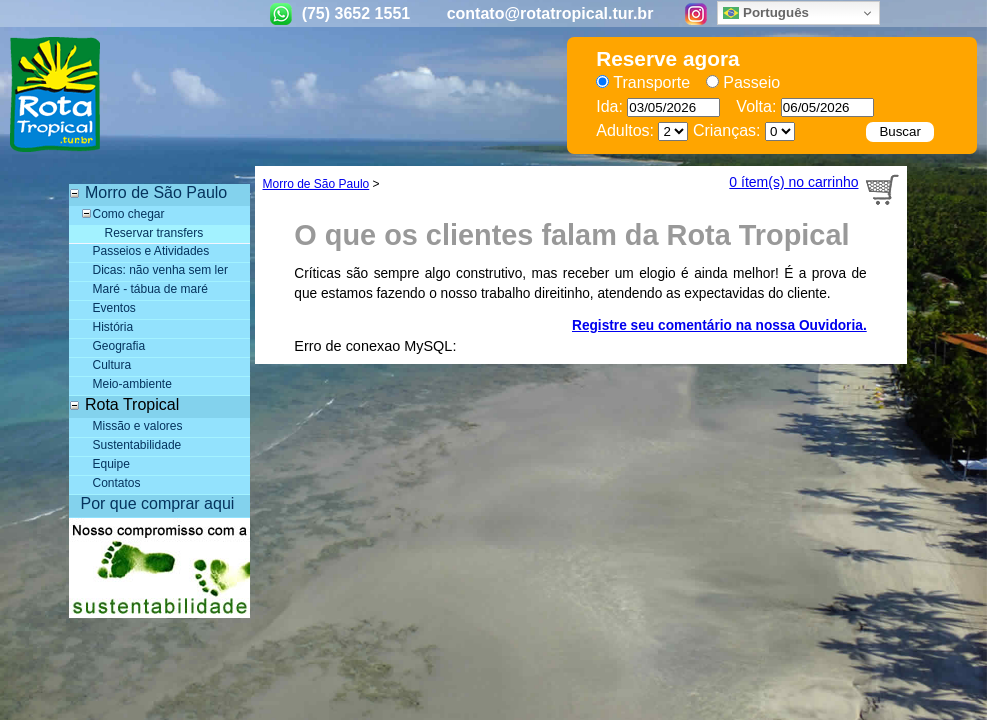 Image resolution: width=987 pixels, height=720 pixels. What do you see at coordinates (160, 270) in the screenshot?
I see `Dicas: não venha sem ler` at bounding box center [160, 270].